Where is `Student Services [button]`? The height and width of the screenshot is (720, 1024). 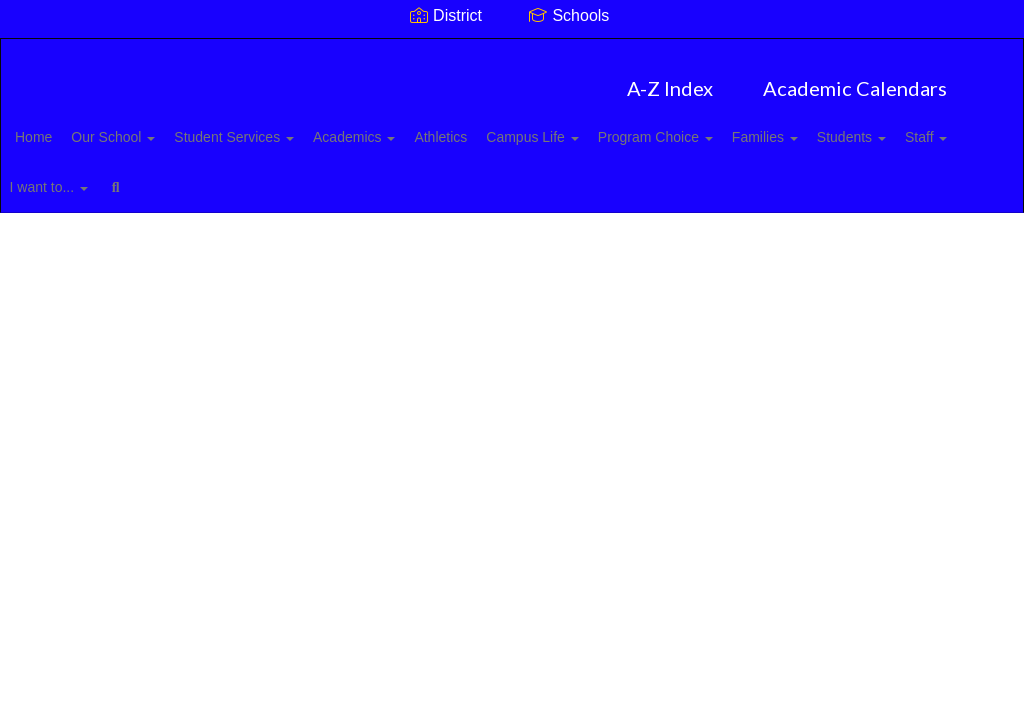
Student Services [button] is located at coordinates (287, 127).